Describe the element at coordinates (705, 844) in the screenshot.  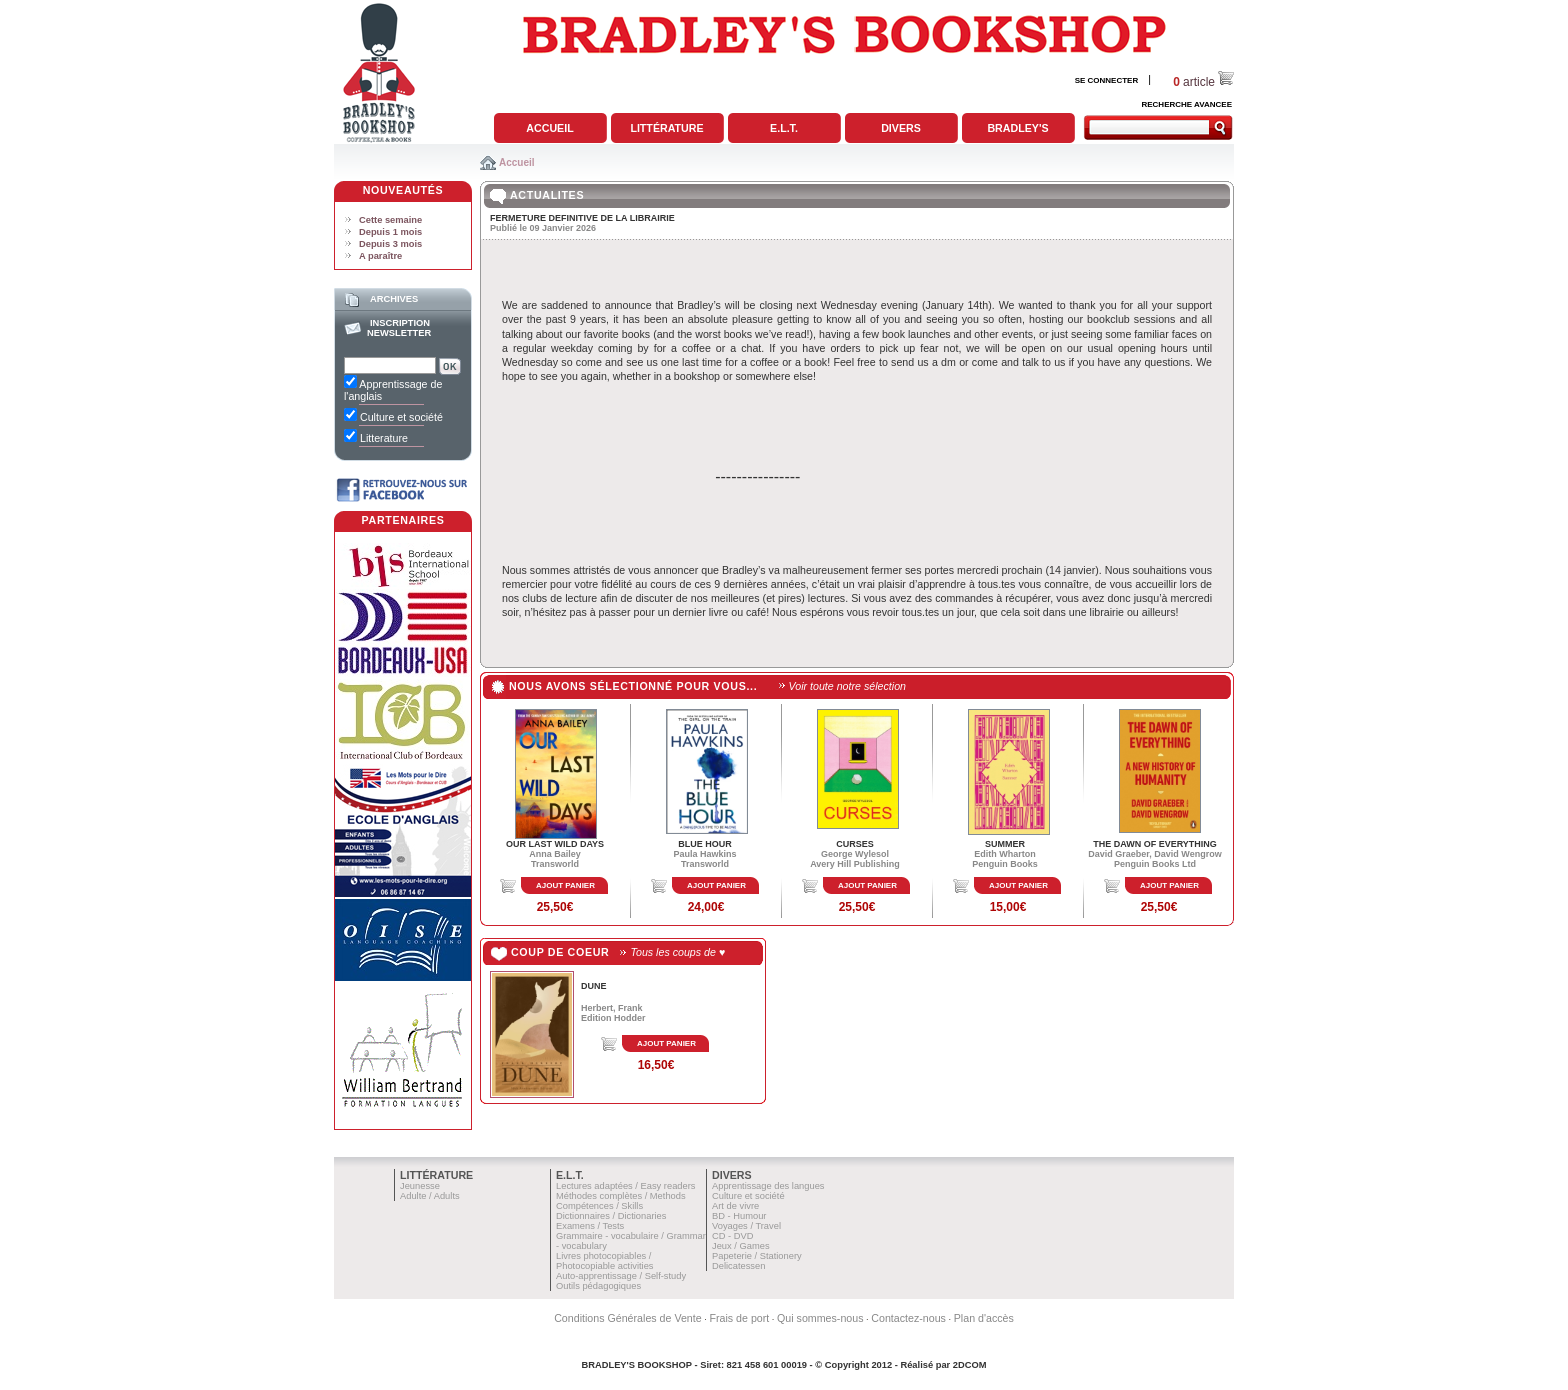
I see `BLUE HOUR` at that location.